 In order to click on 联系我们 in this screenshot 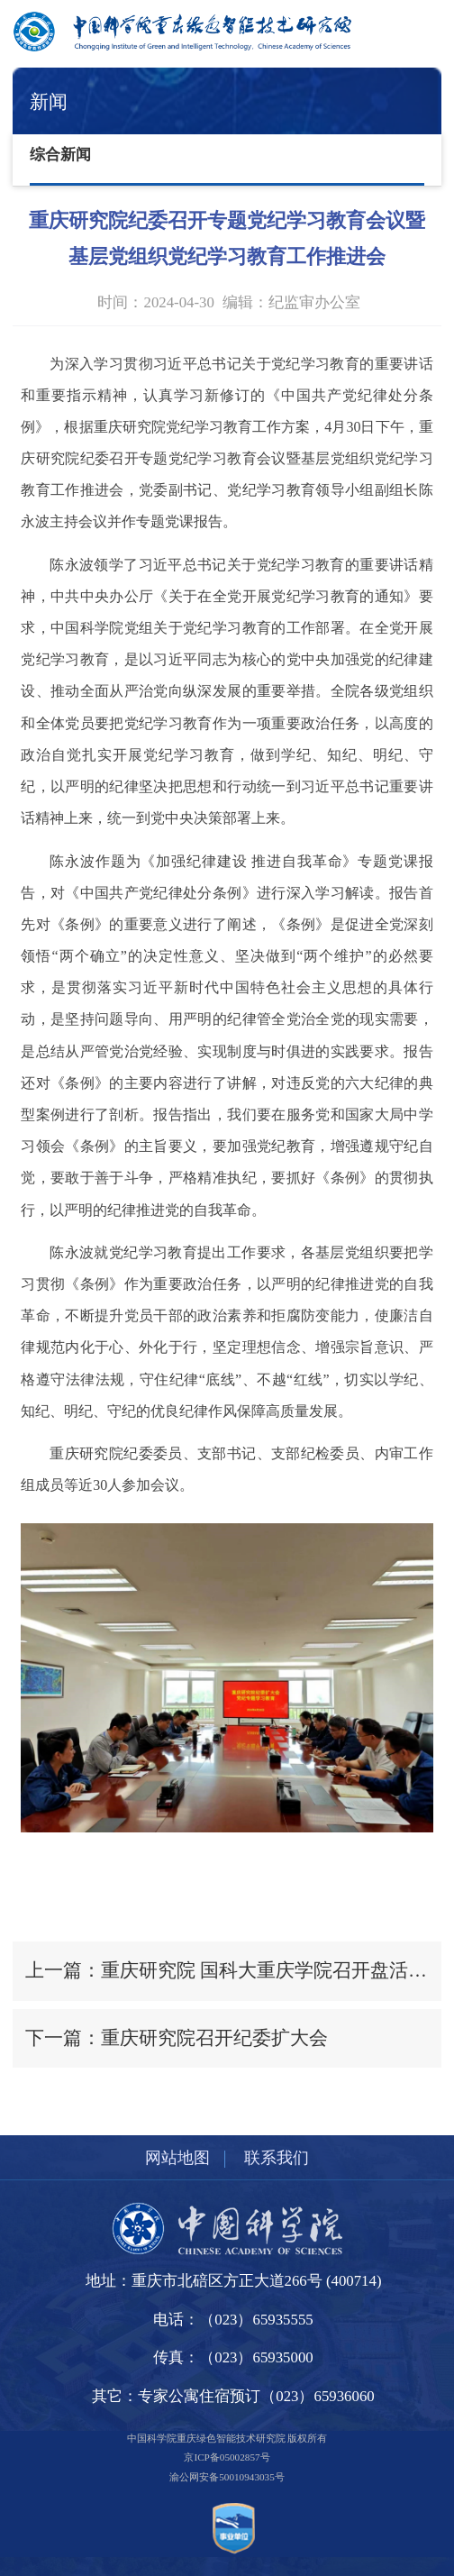, I will do `click(276, 2158)`.